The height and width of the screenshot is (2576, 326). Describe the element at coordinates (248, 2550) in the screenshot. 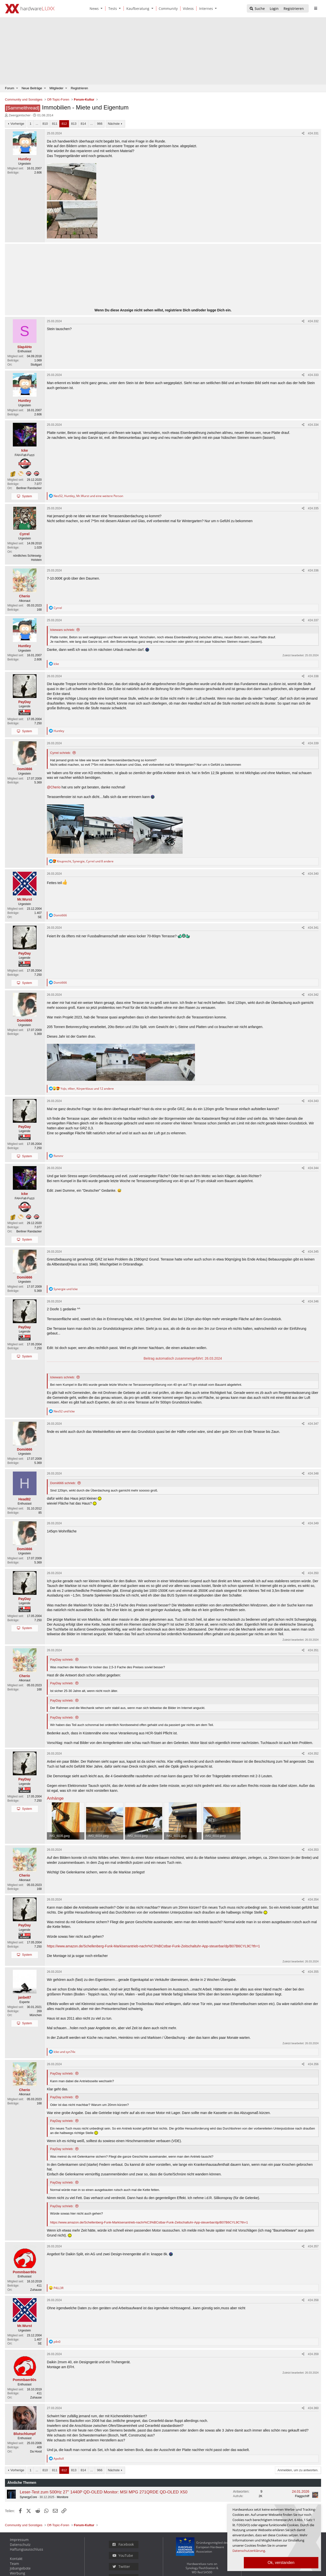

I see `Datenschutzerklärung` at that location.